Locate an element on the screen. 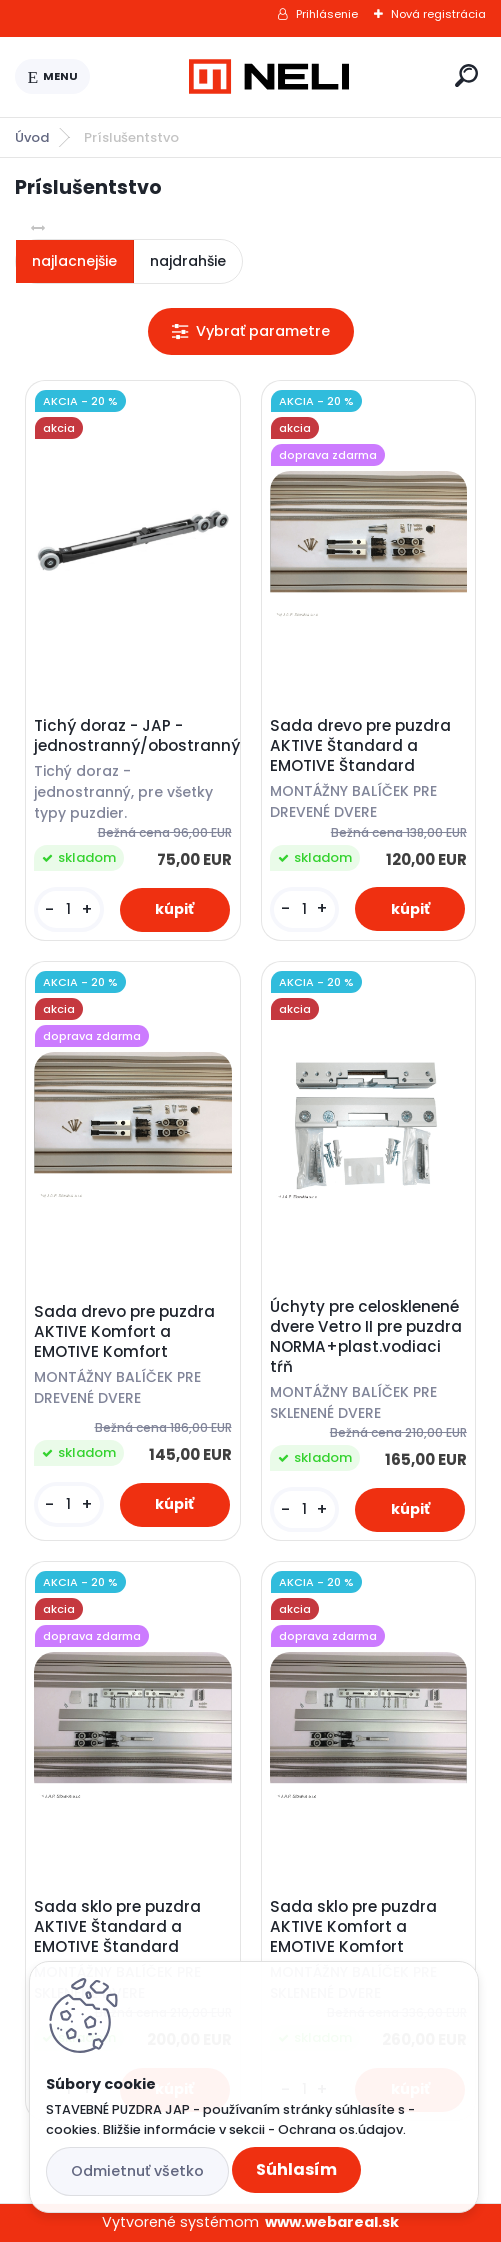 Image resolution: width=501 pixels, height=2242 pixels. Tichý doraz - JAP - jednostranný/obostranný is located at coordinates (132, 736).